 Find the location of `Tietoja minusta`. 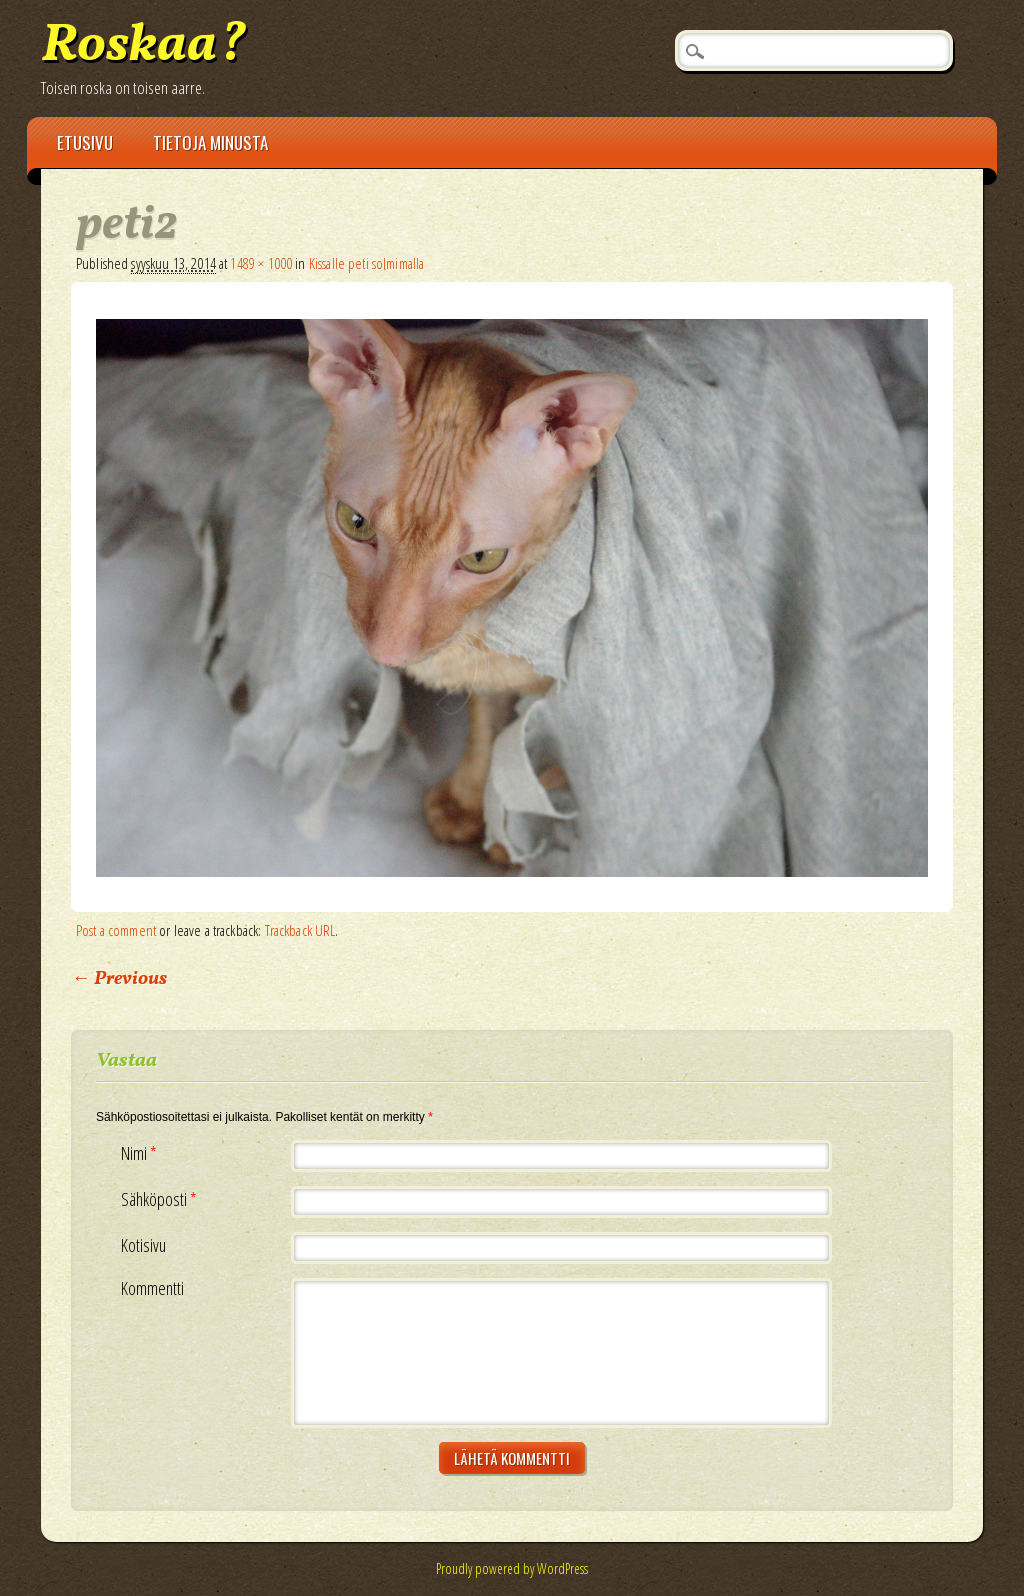

Tietoja minusta is located at coordinates (210, 142).